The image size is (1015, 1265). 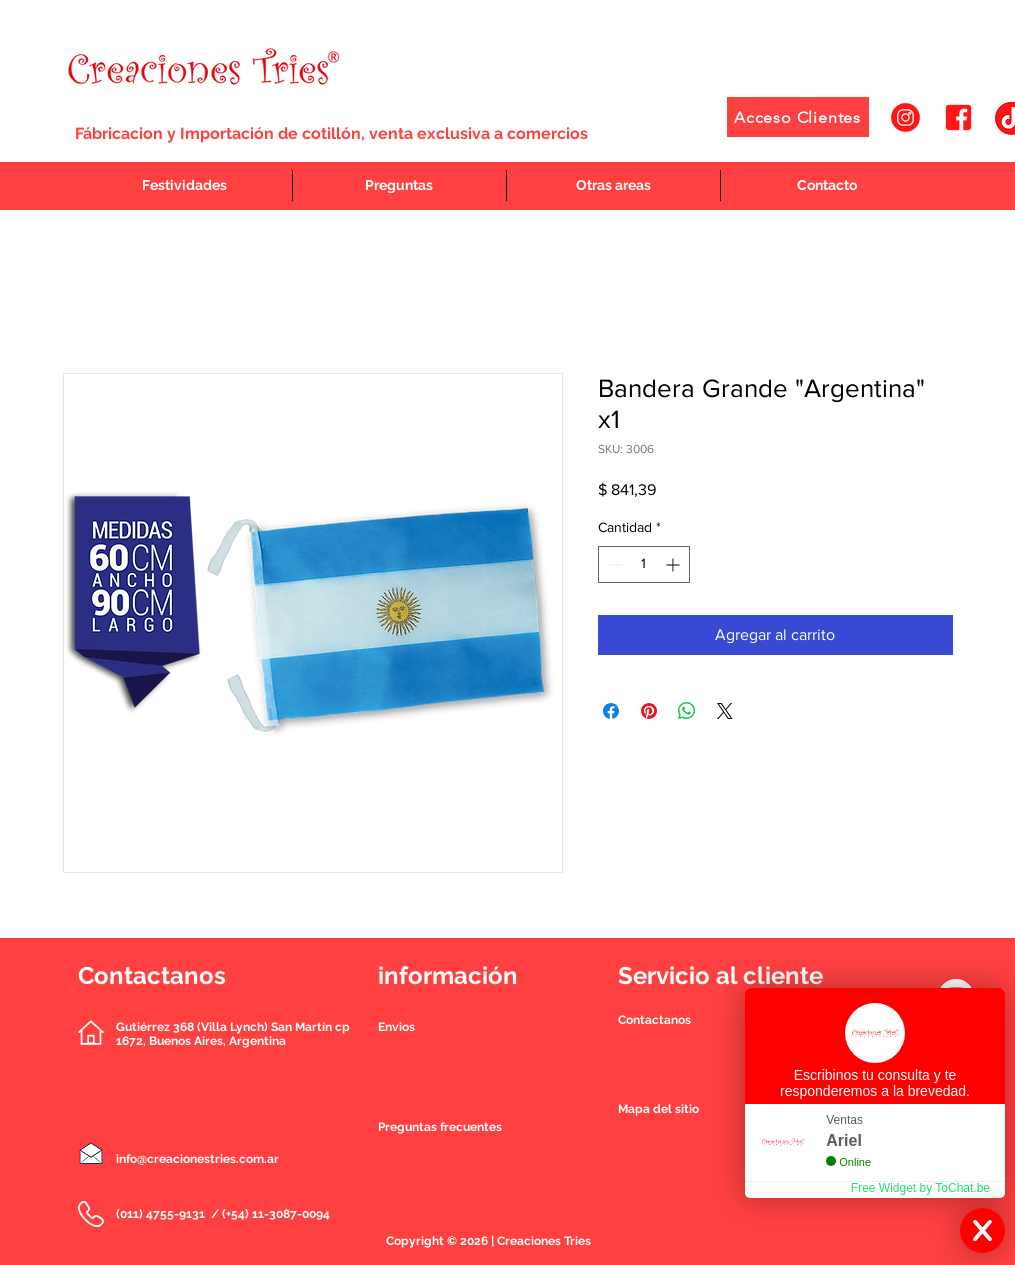 What do you see at coordinates (276, 1214) in the screenshot?
I see `(+54) 11-3087-0094` at bounding box center [276, 1214].